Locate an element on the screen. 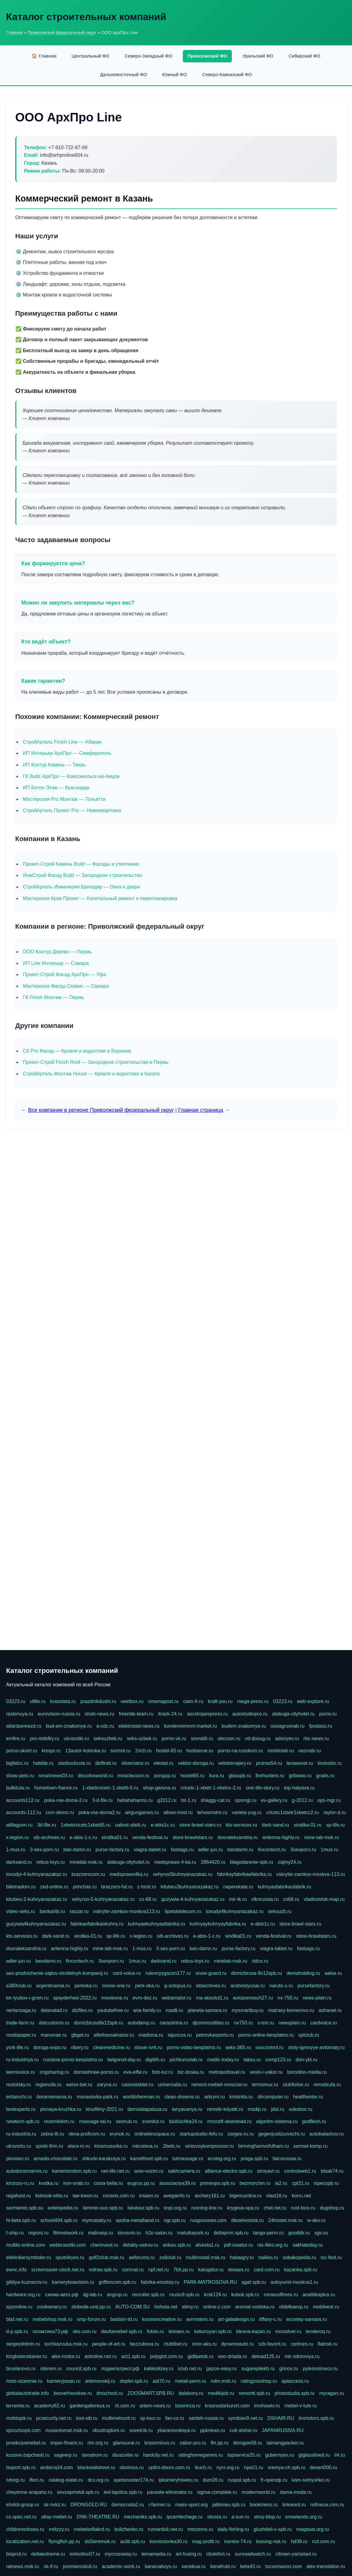 This screenshot has width=352, height=2576. snpi.org.ru is located at coordinates (175, 2207).